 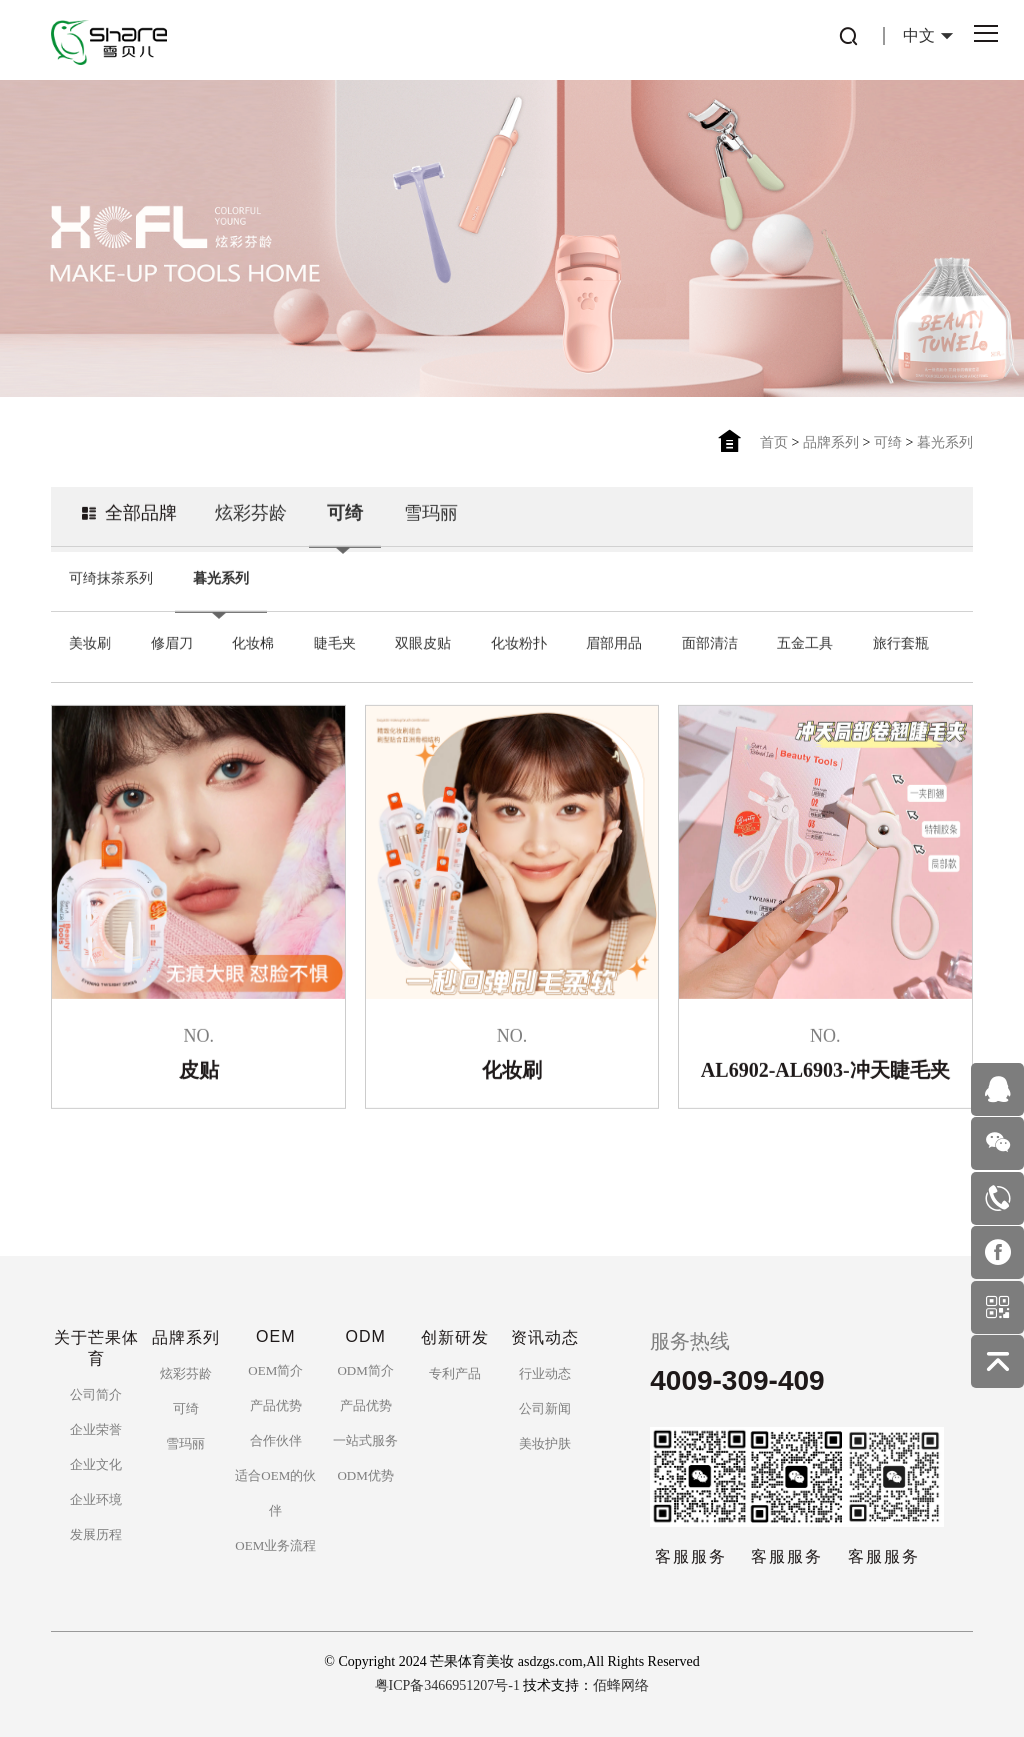 I want to click on 企业环境, so click(x=96, y=1499).